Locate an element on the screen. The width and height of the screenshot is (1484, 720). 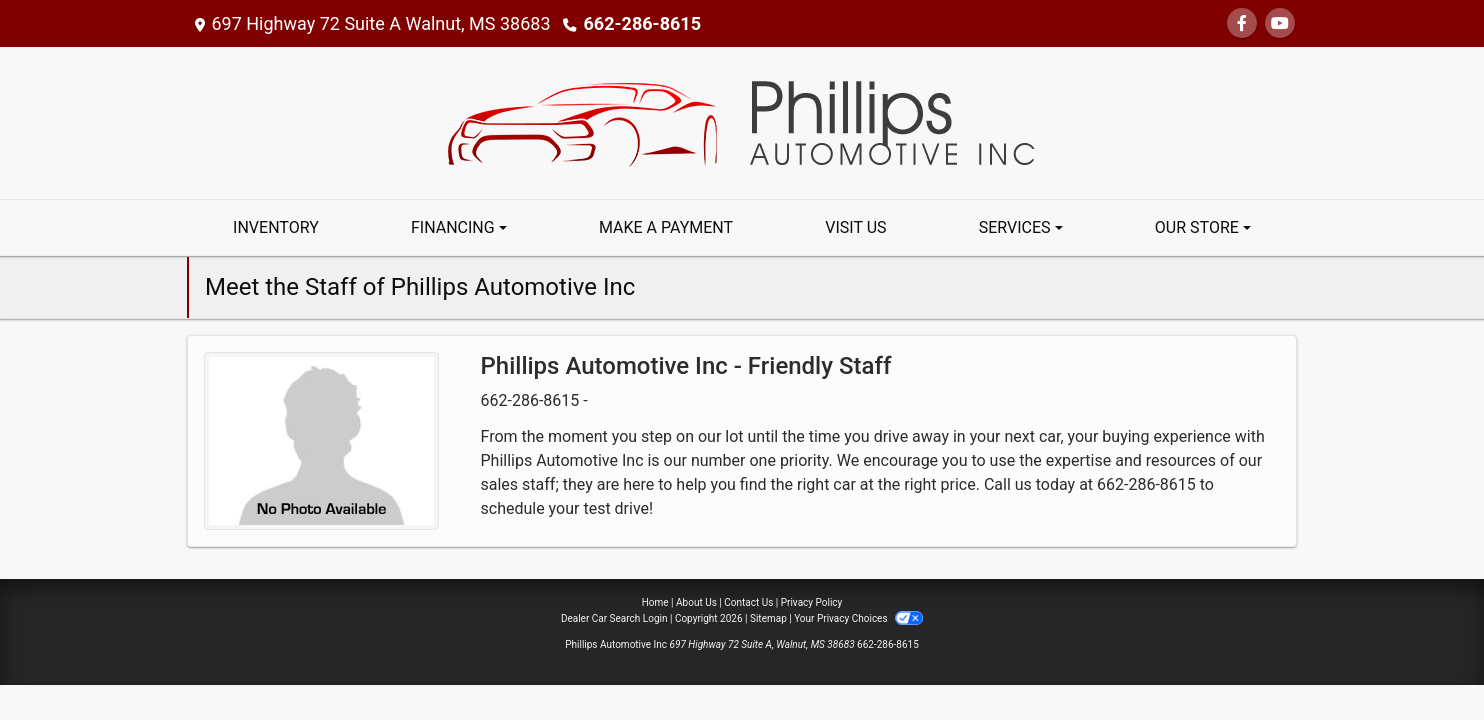
Dealer Car Search Login is located at coordinates (614, 618).